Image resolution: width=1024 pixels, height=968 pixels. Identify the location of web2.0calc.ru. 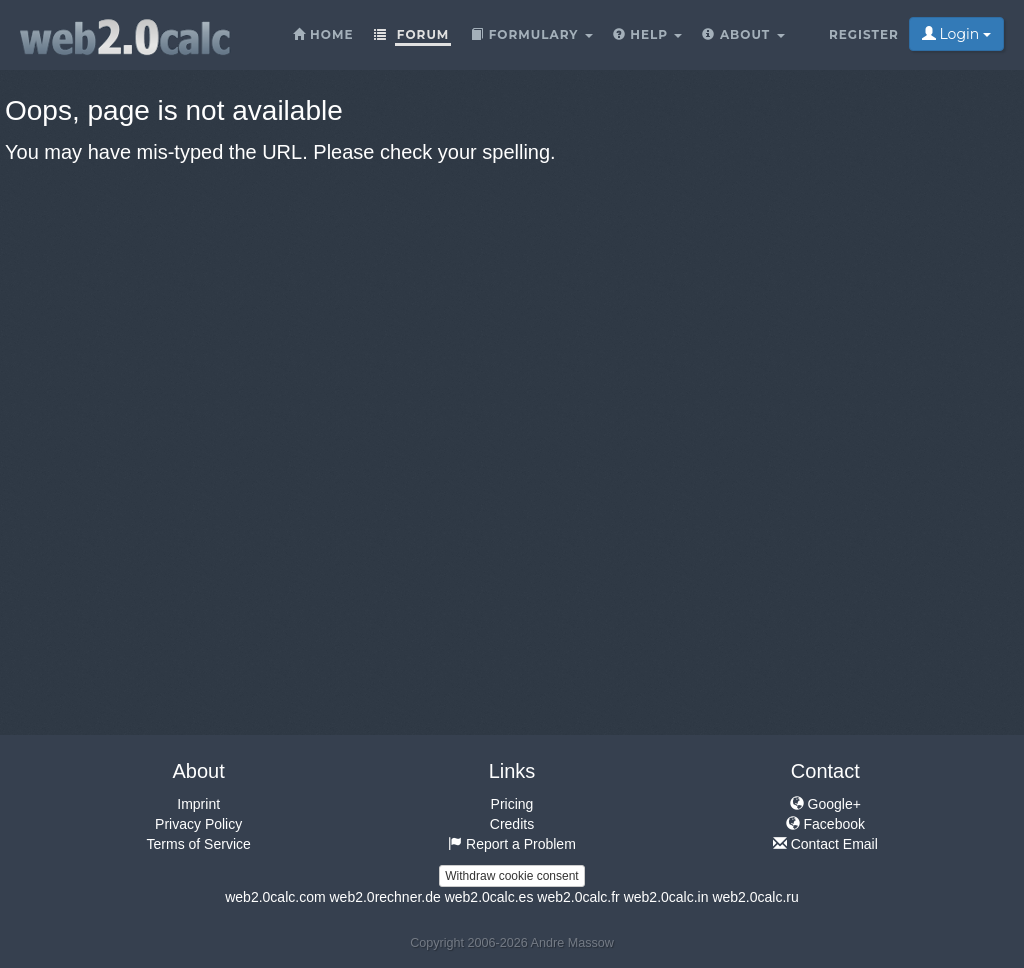
(755, 897).